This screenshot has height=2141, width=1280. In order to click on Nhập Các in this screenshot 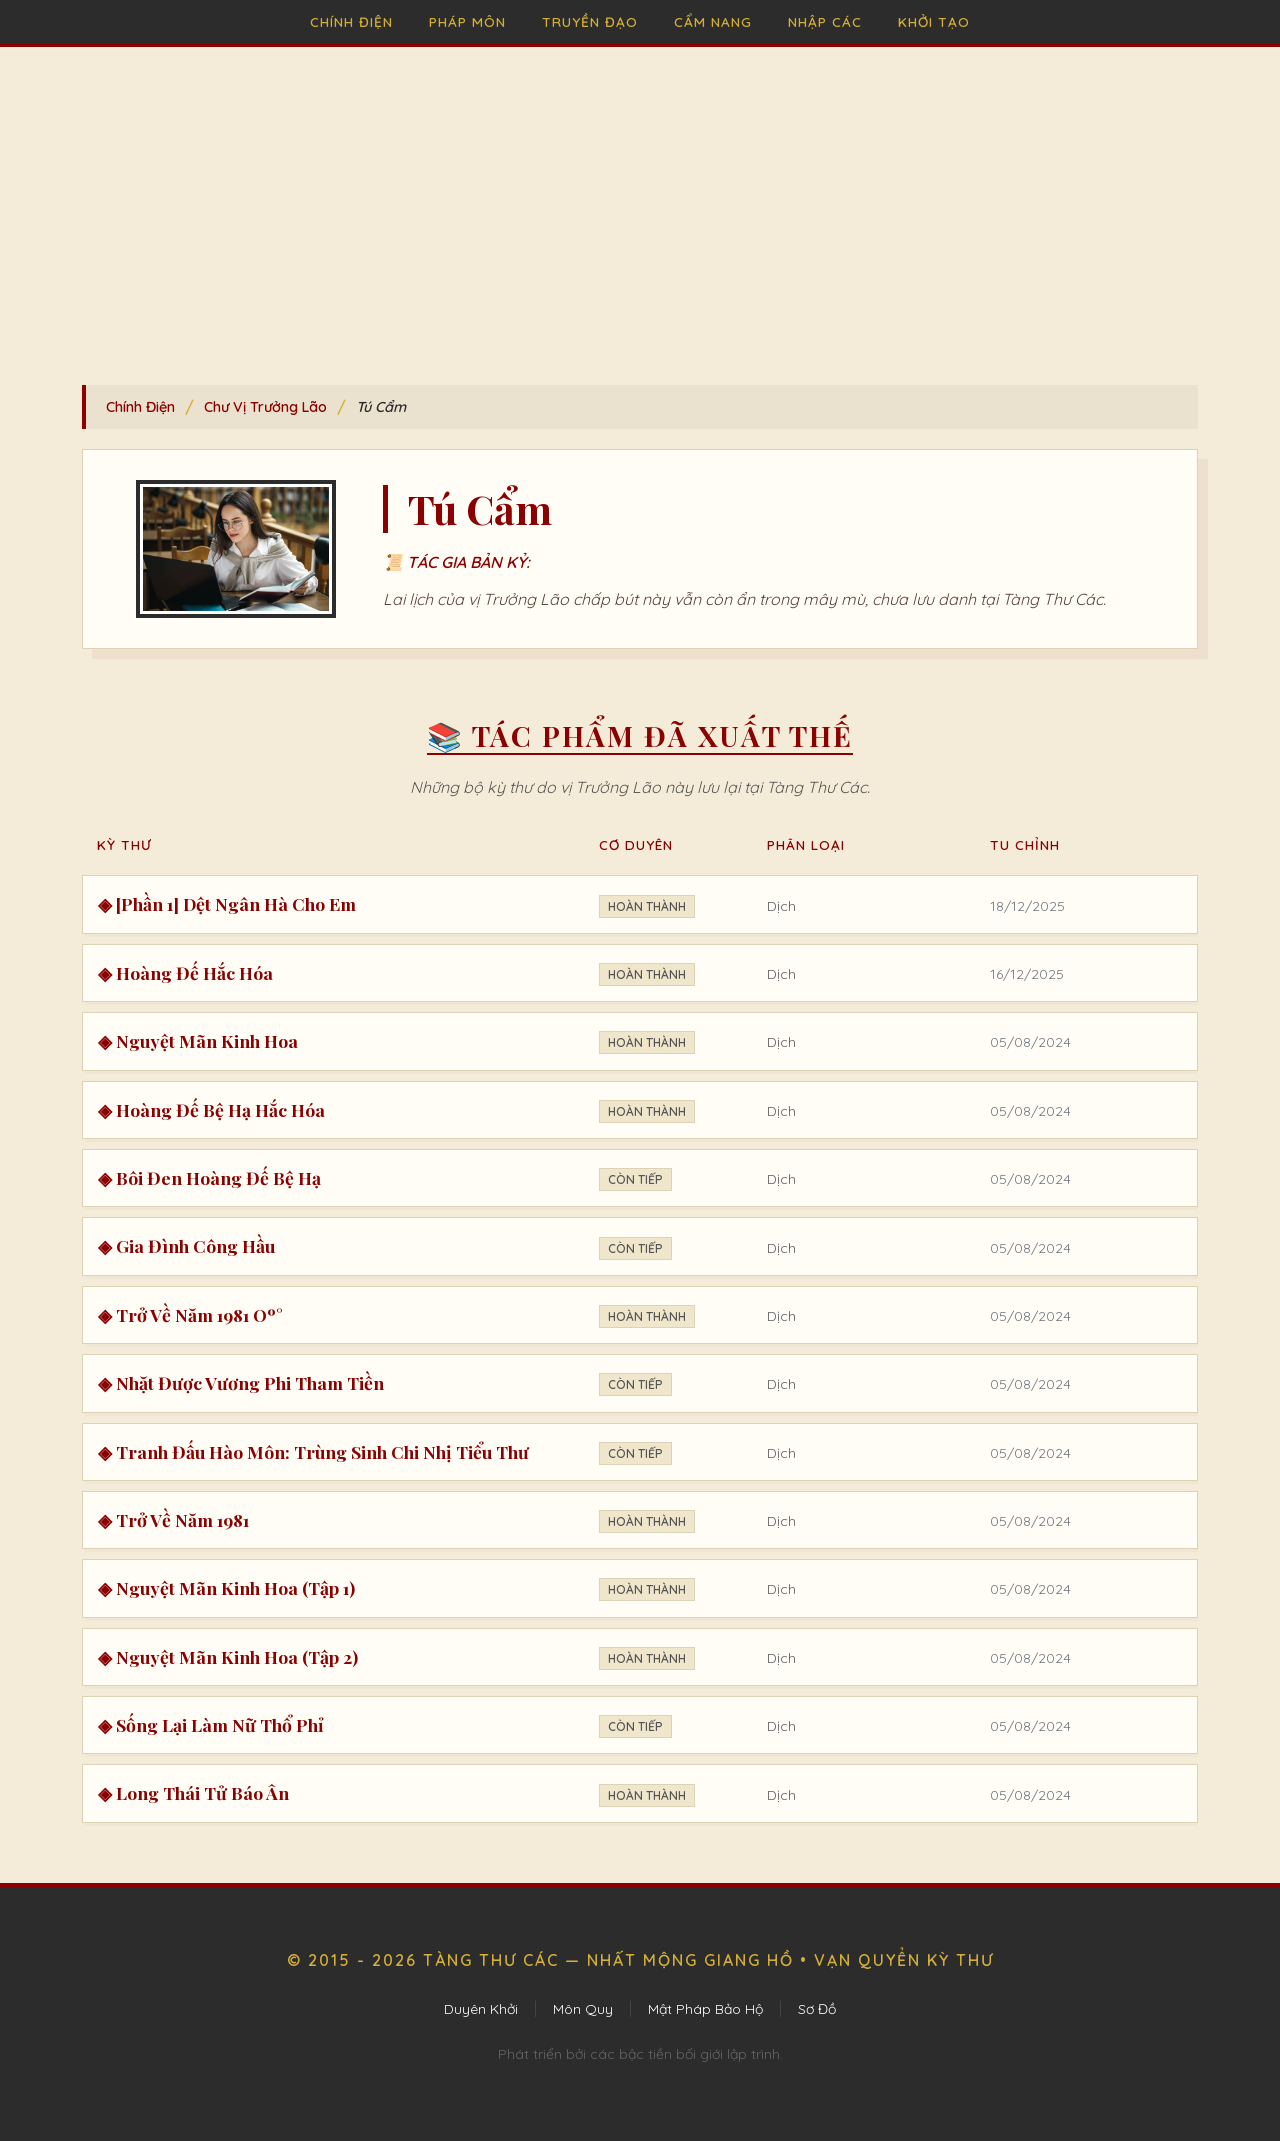, I will do `click(825, 21)`.